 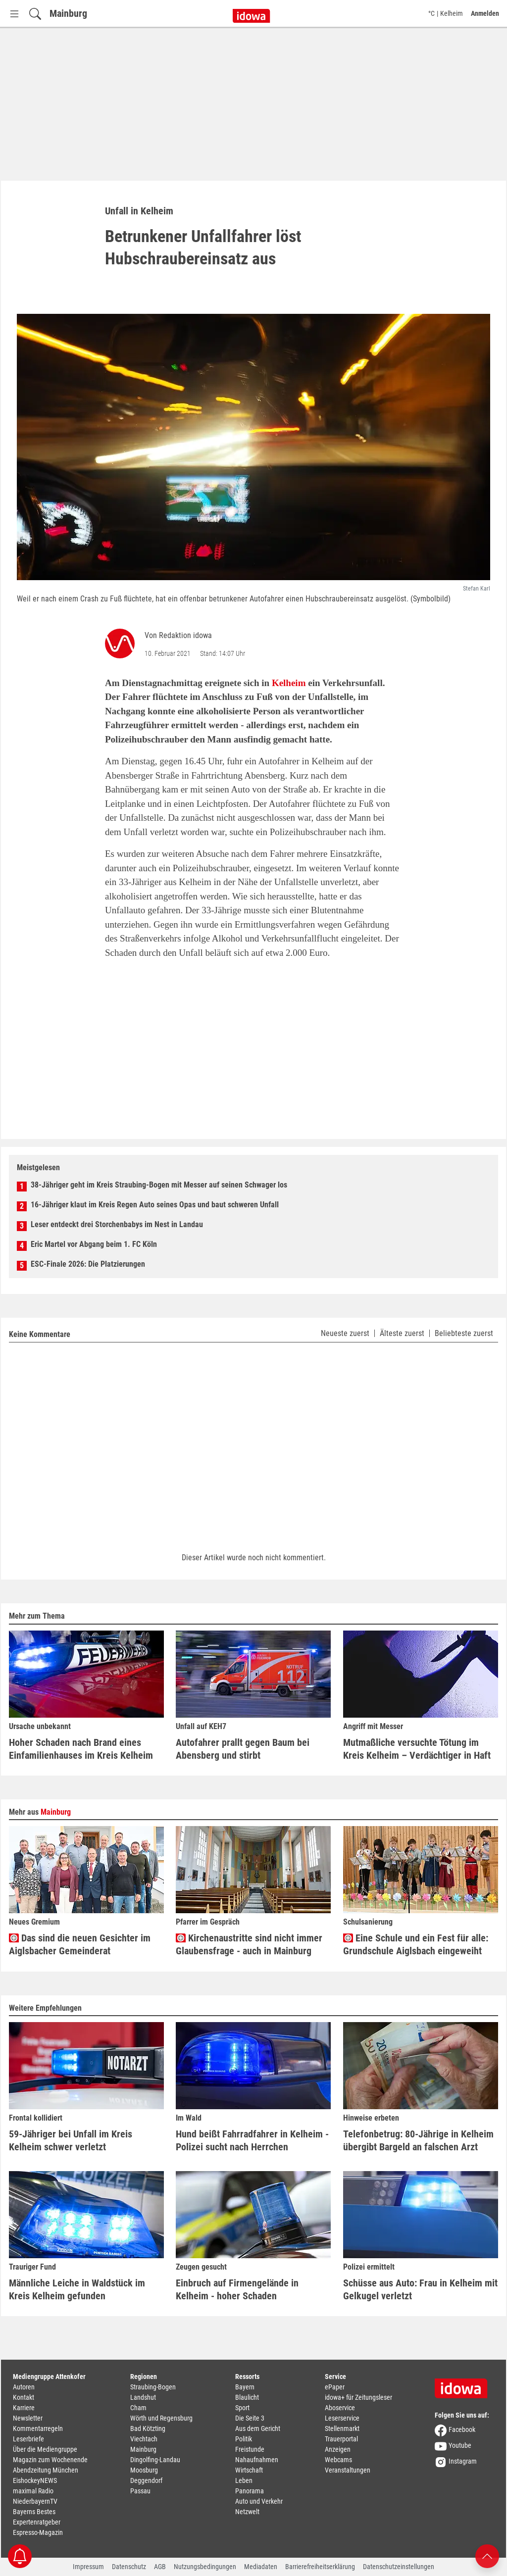 What do you see at coordinates (249, 2491) in the screenshot?
I see `Panorama` at bounding box center [249, 2491].